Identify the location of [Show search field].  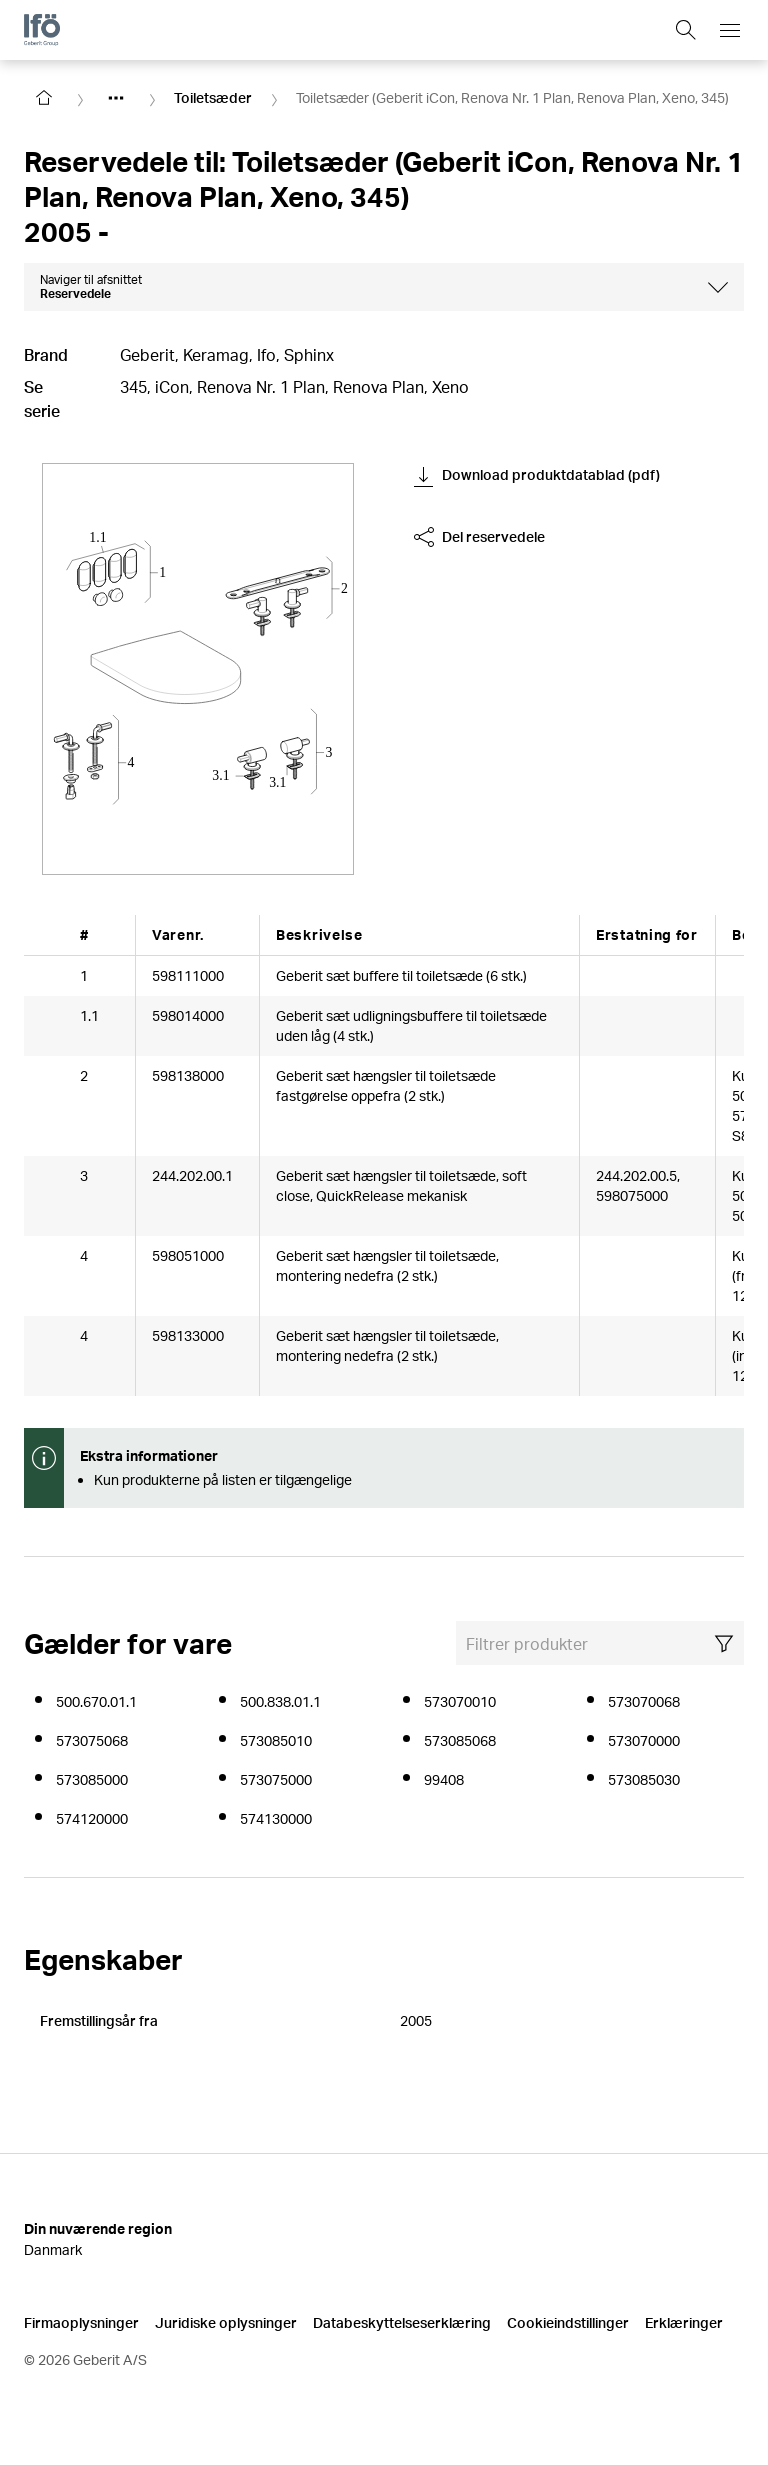
(686, 30).